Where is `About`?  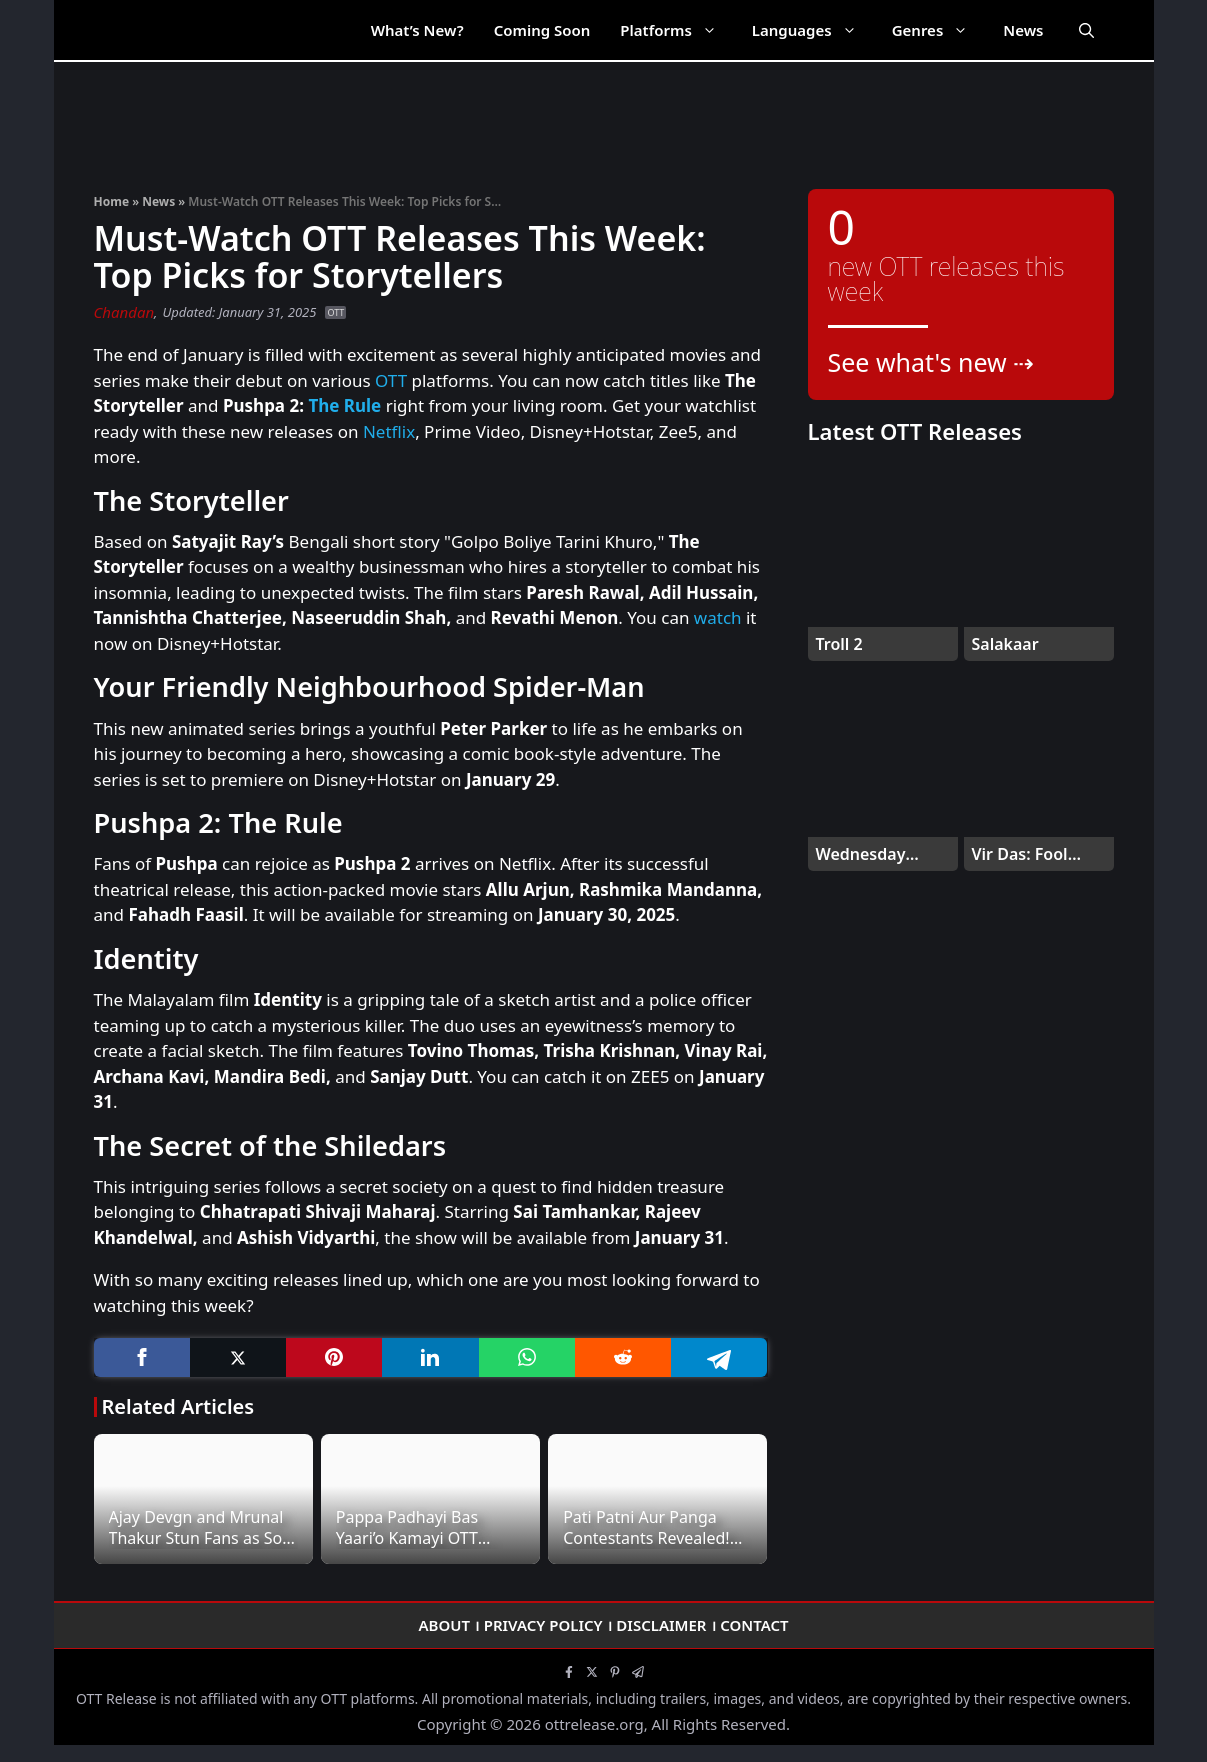
About is located at coordinates (444, 1625).